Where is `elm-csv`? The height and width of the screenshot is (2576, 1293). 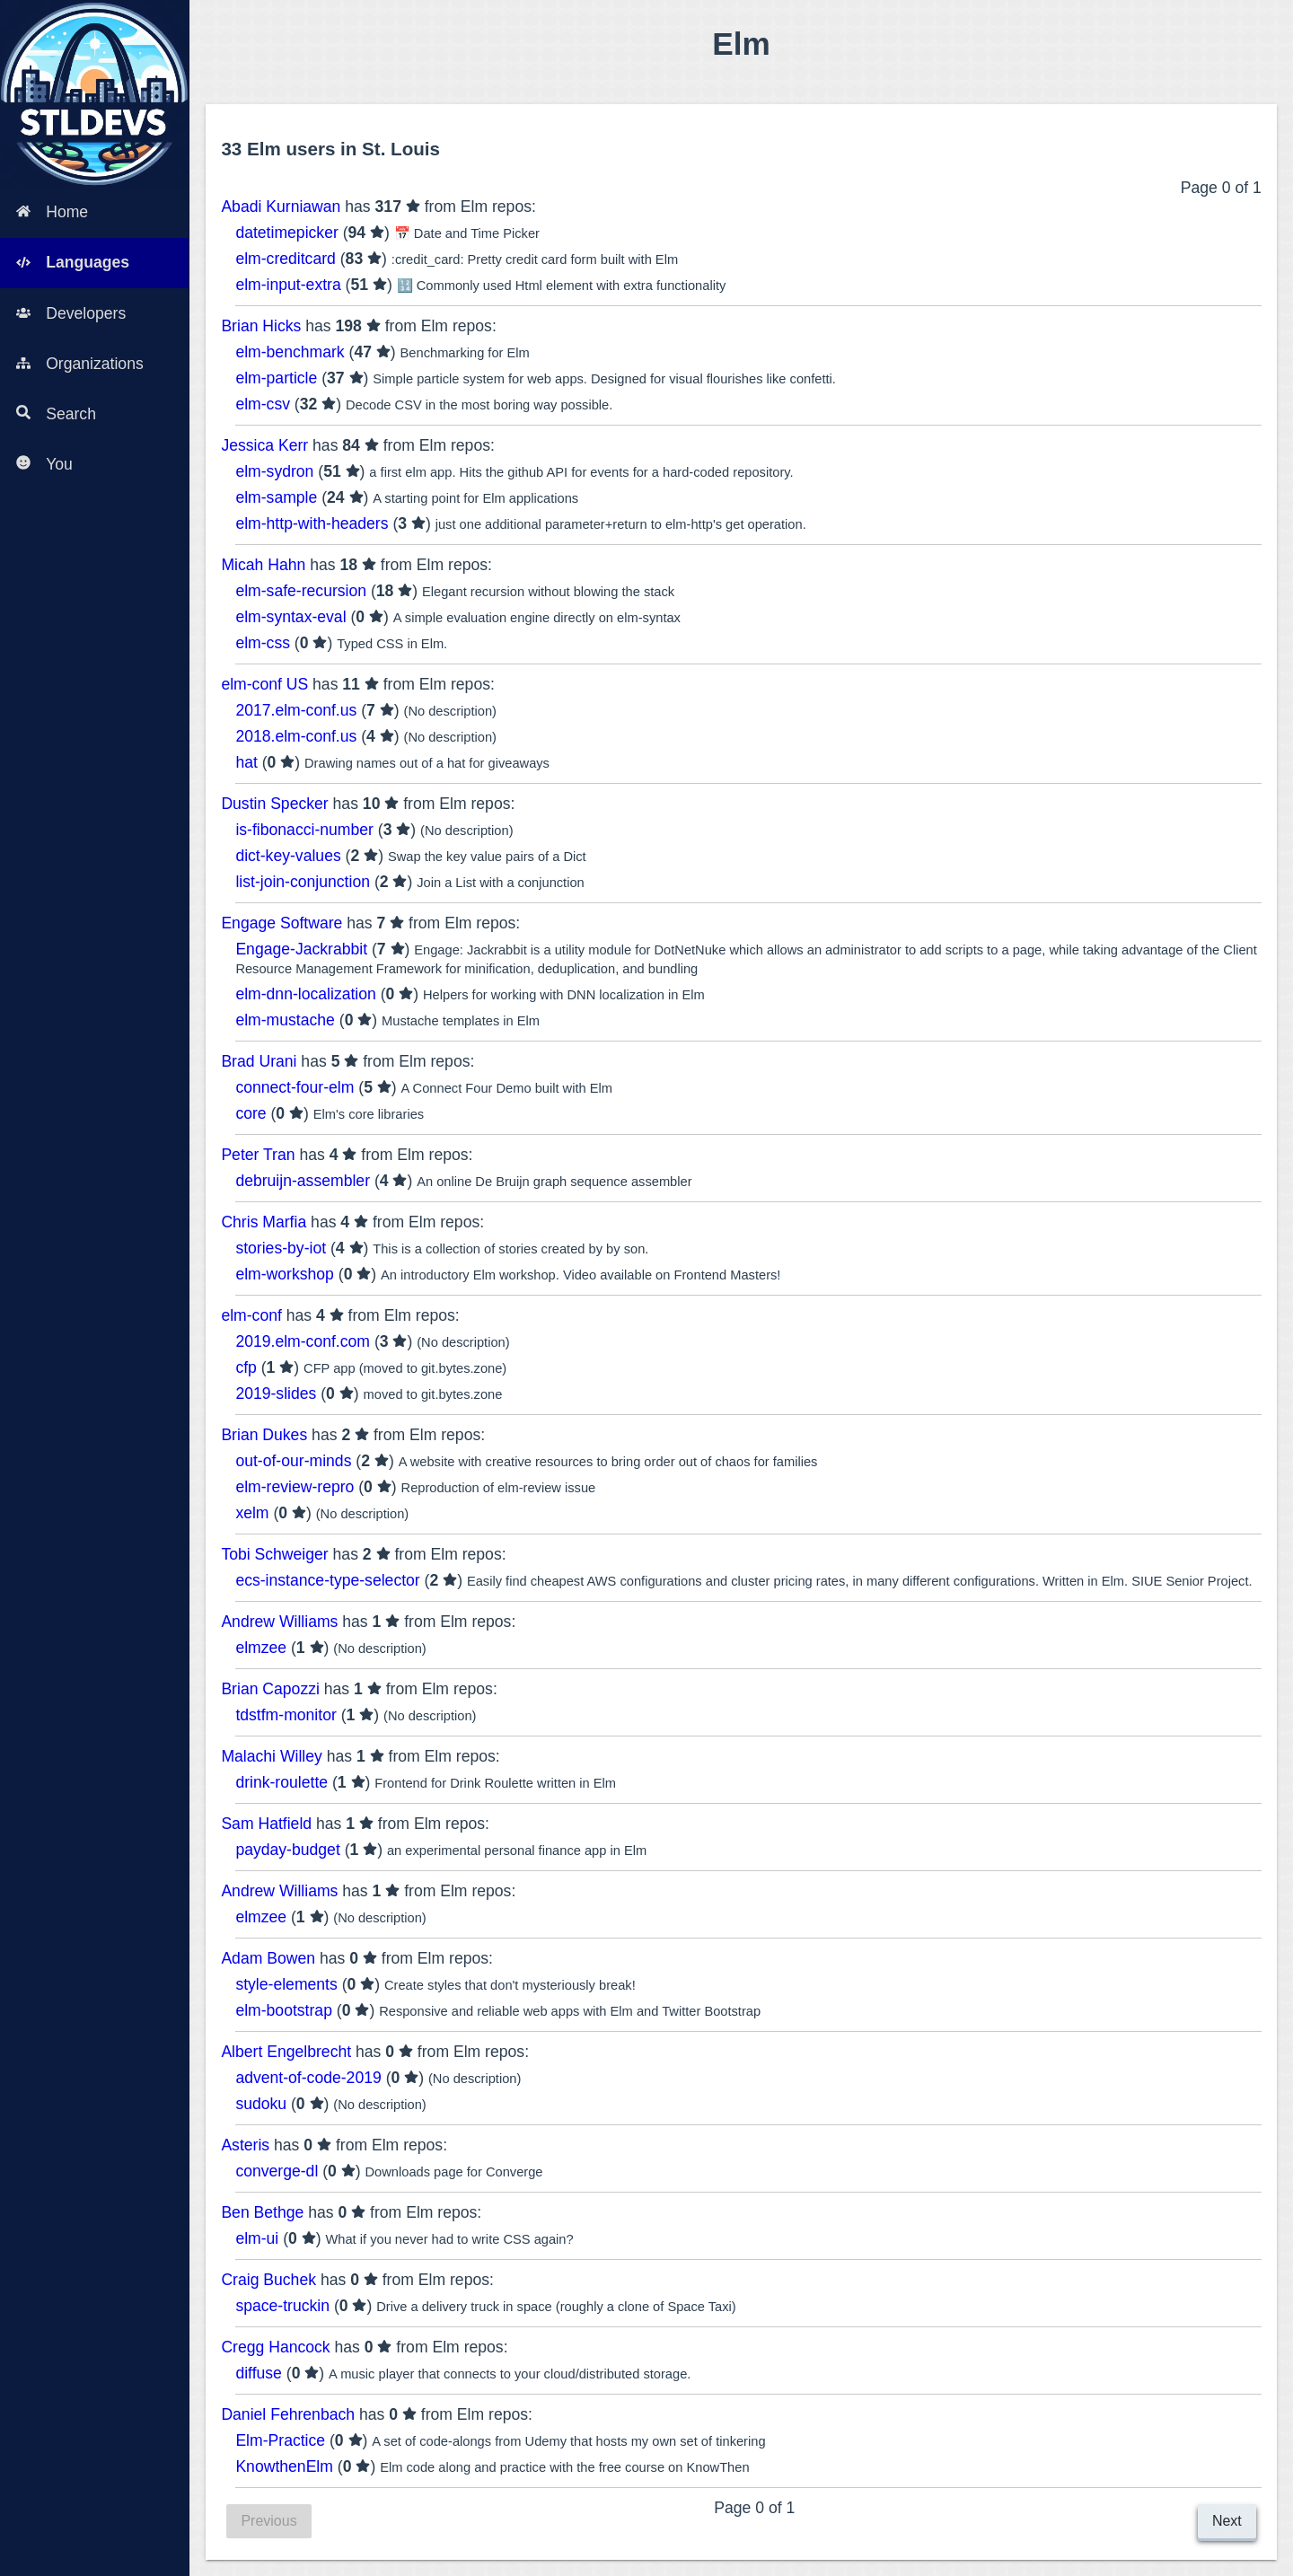
elm-csv is located at coordinates (262, 404).